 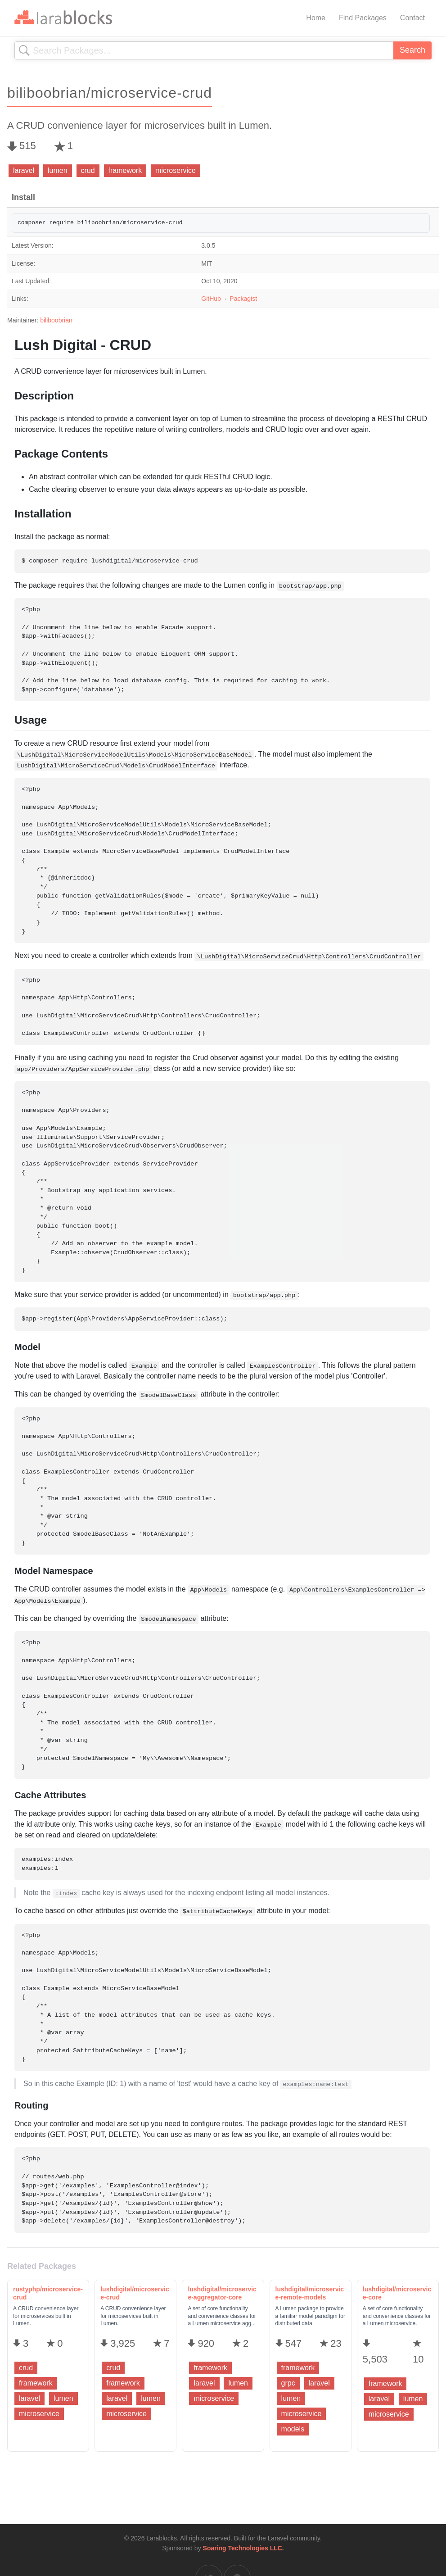 What do you see at coordinates (134, 2293) in the screenshot?
I see `lushdigital/microservice-crud` at bounding box center [134, 2293].